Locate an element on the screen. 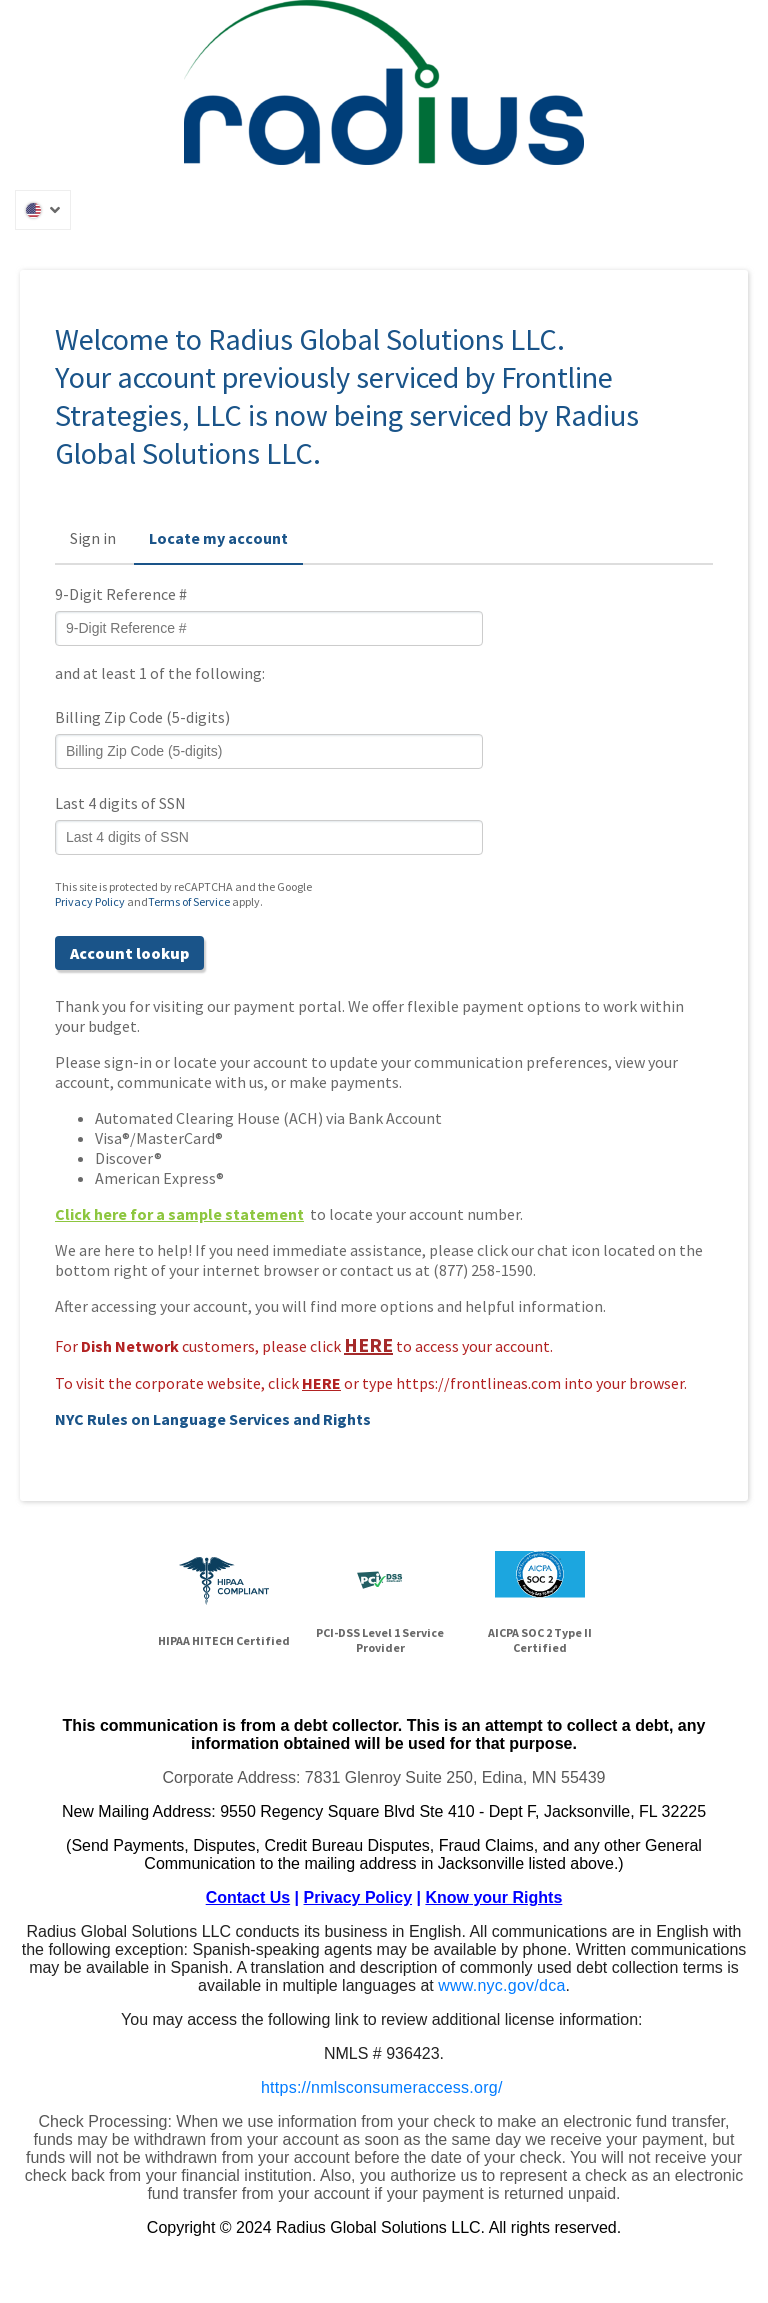  Last 4 digits of SSN is located at coordinates (120, 803).